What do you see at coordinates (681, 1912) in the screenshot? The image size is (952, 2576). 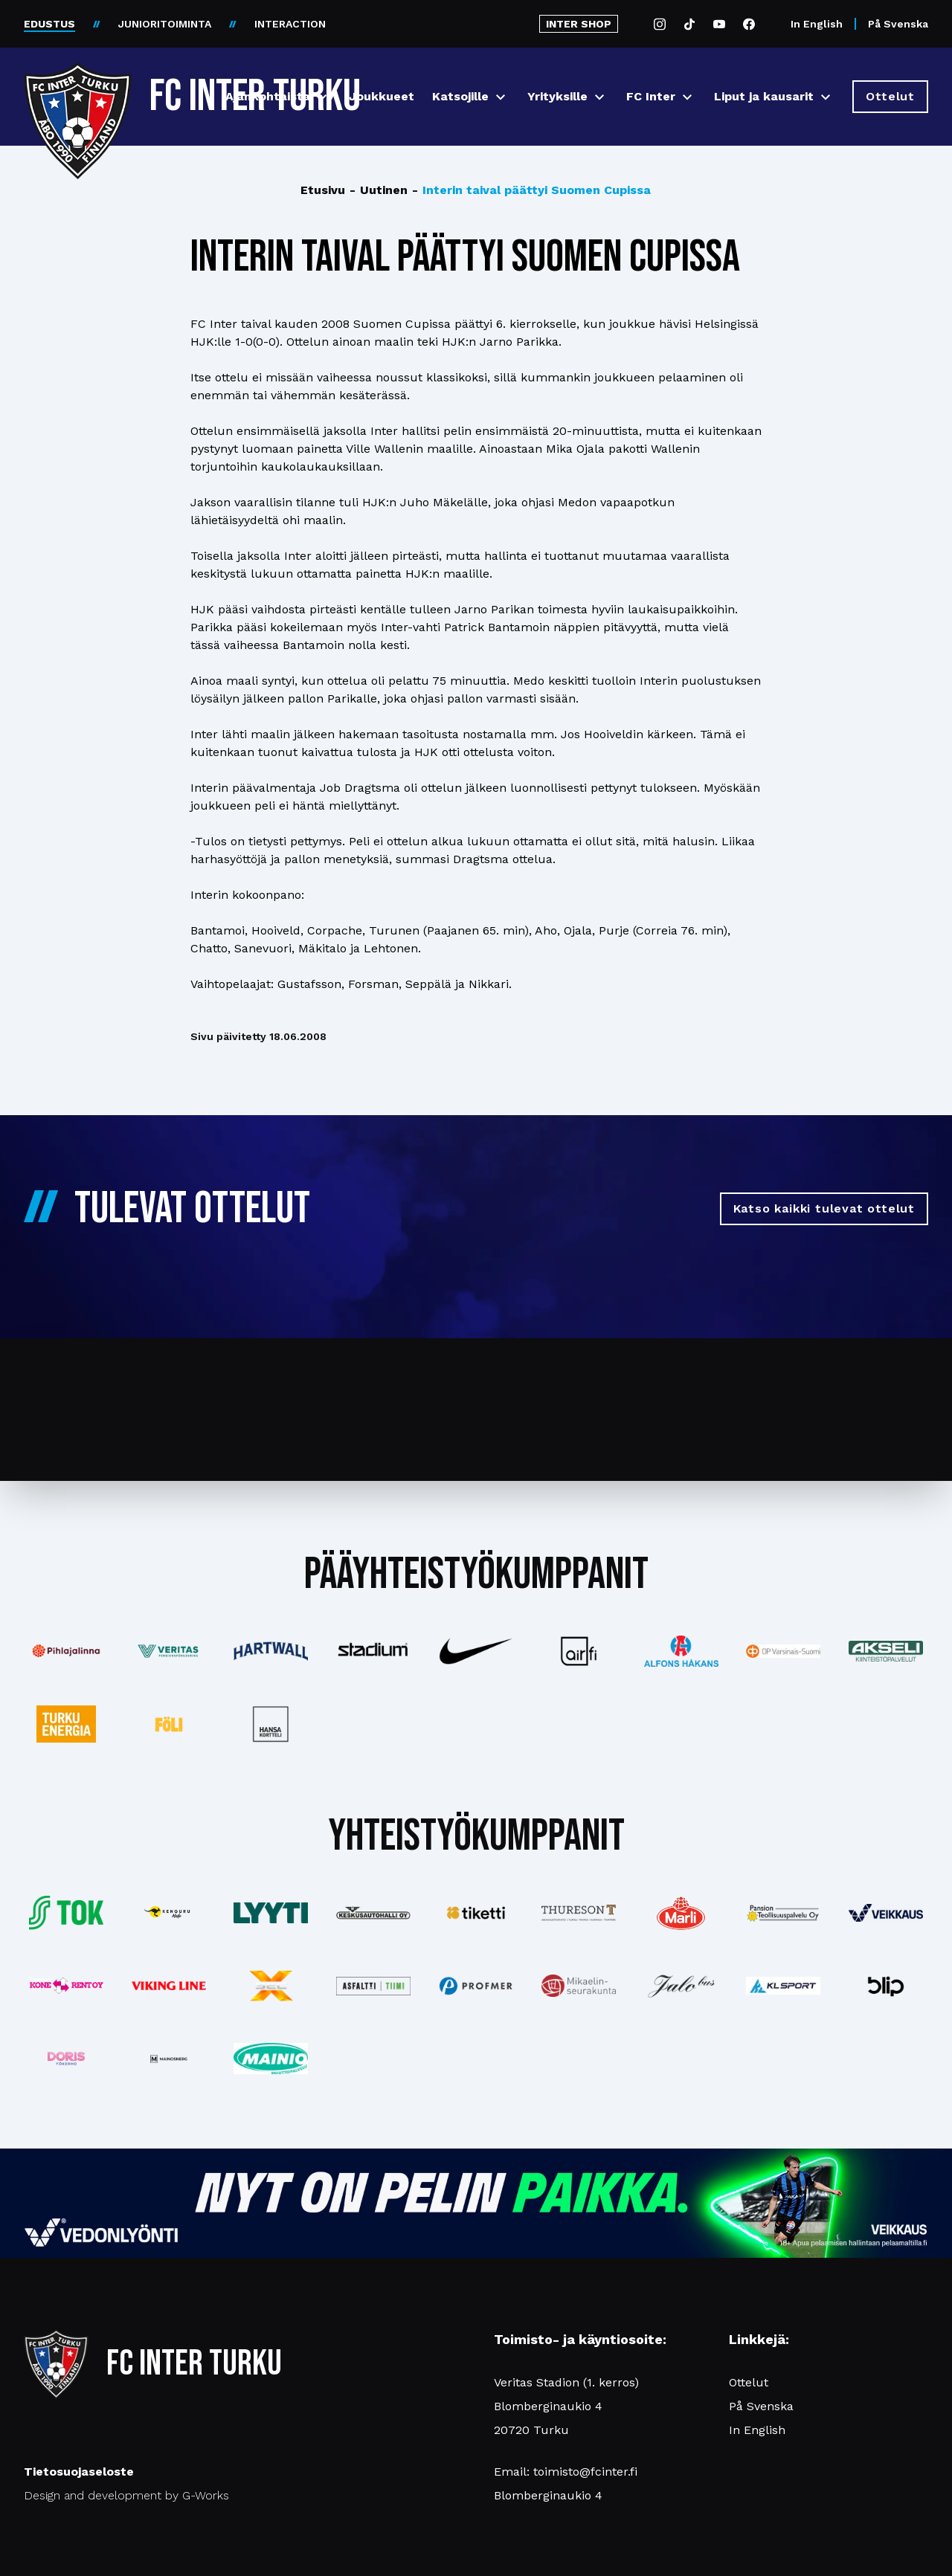 I see `[Katso lisää: eckes-granini]` at bounding box center [681, 1912].